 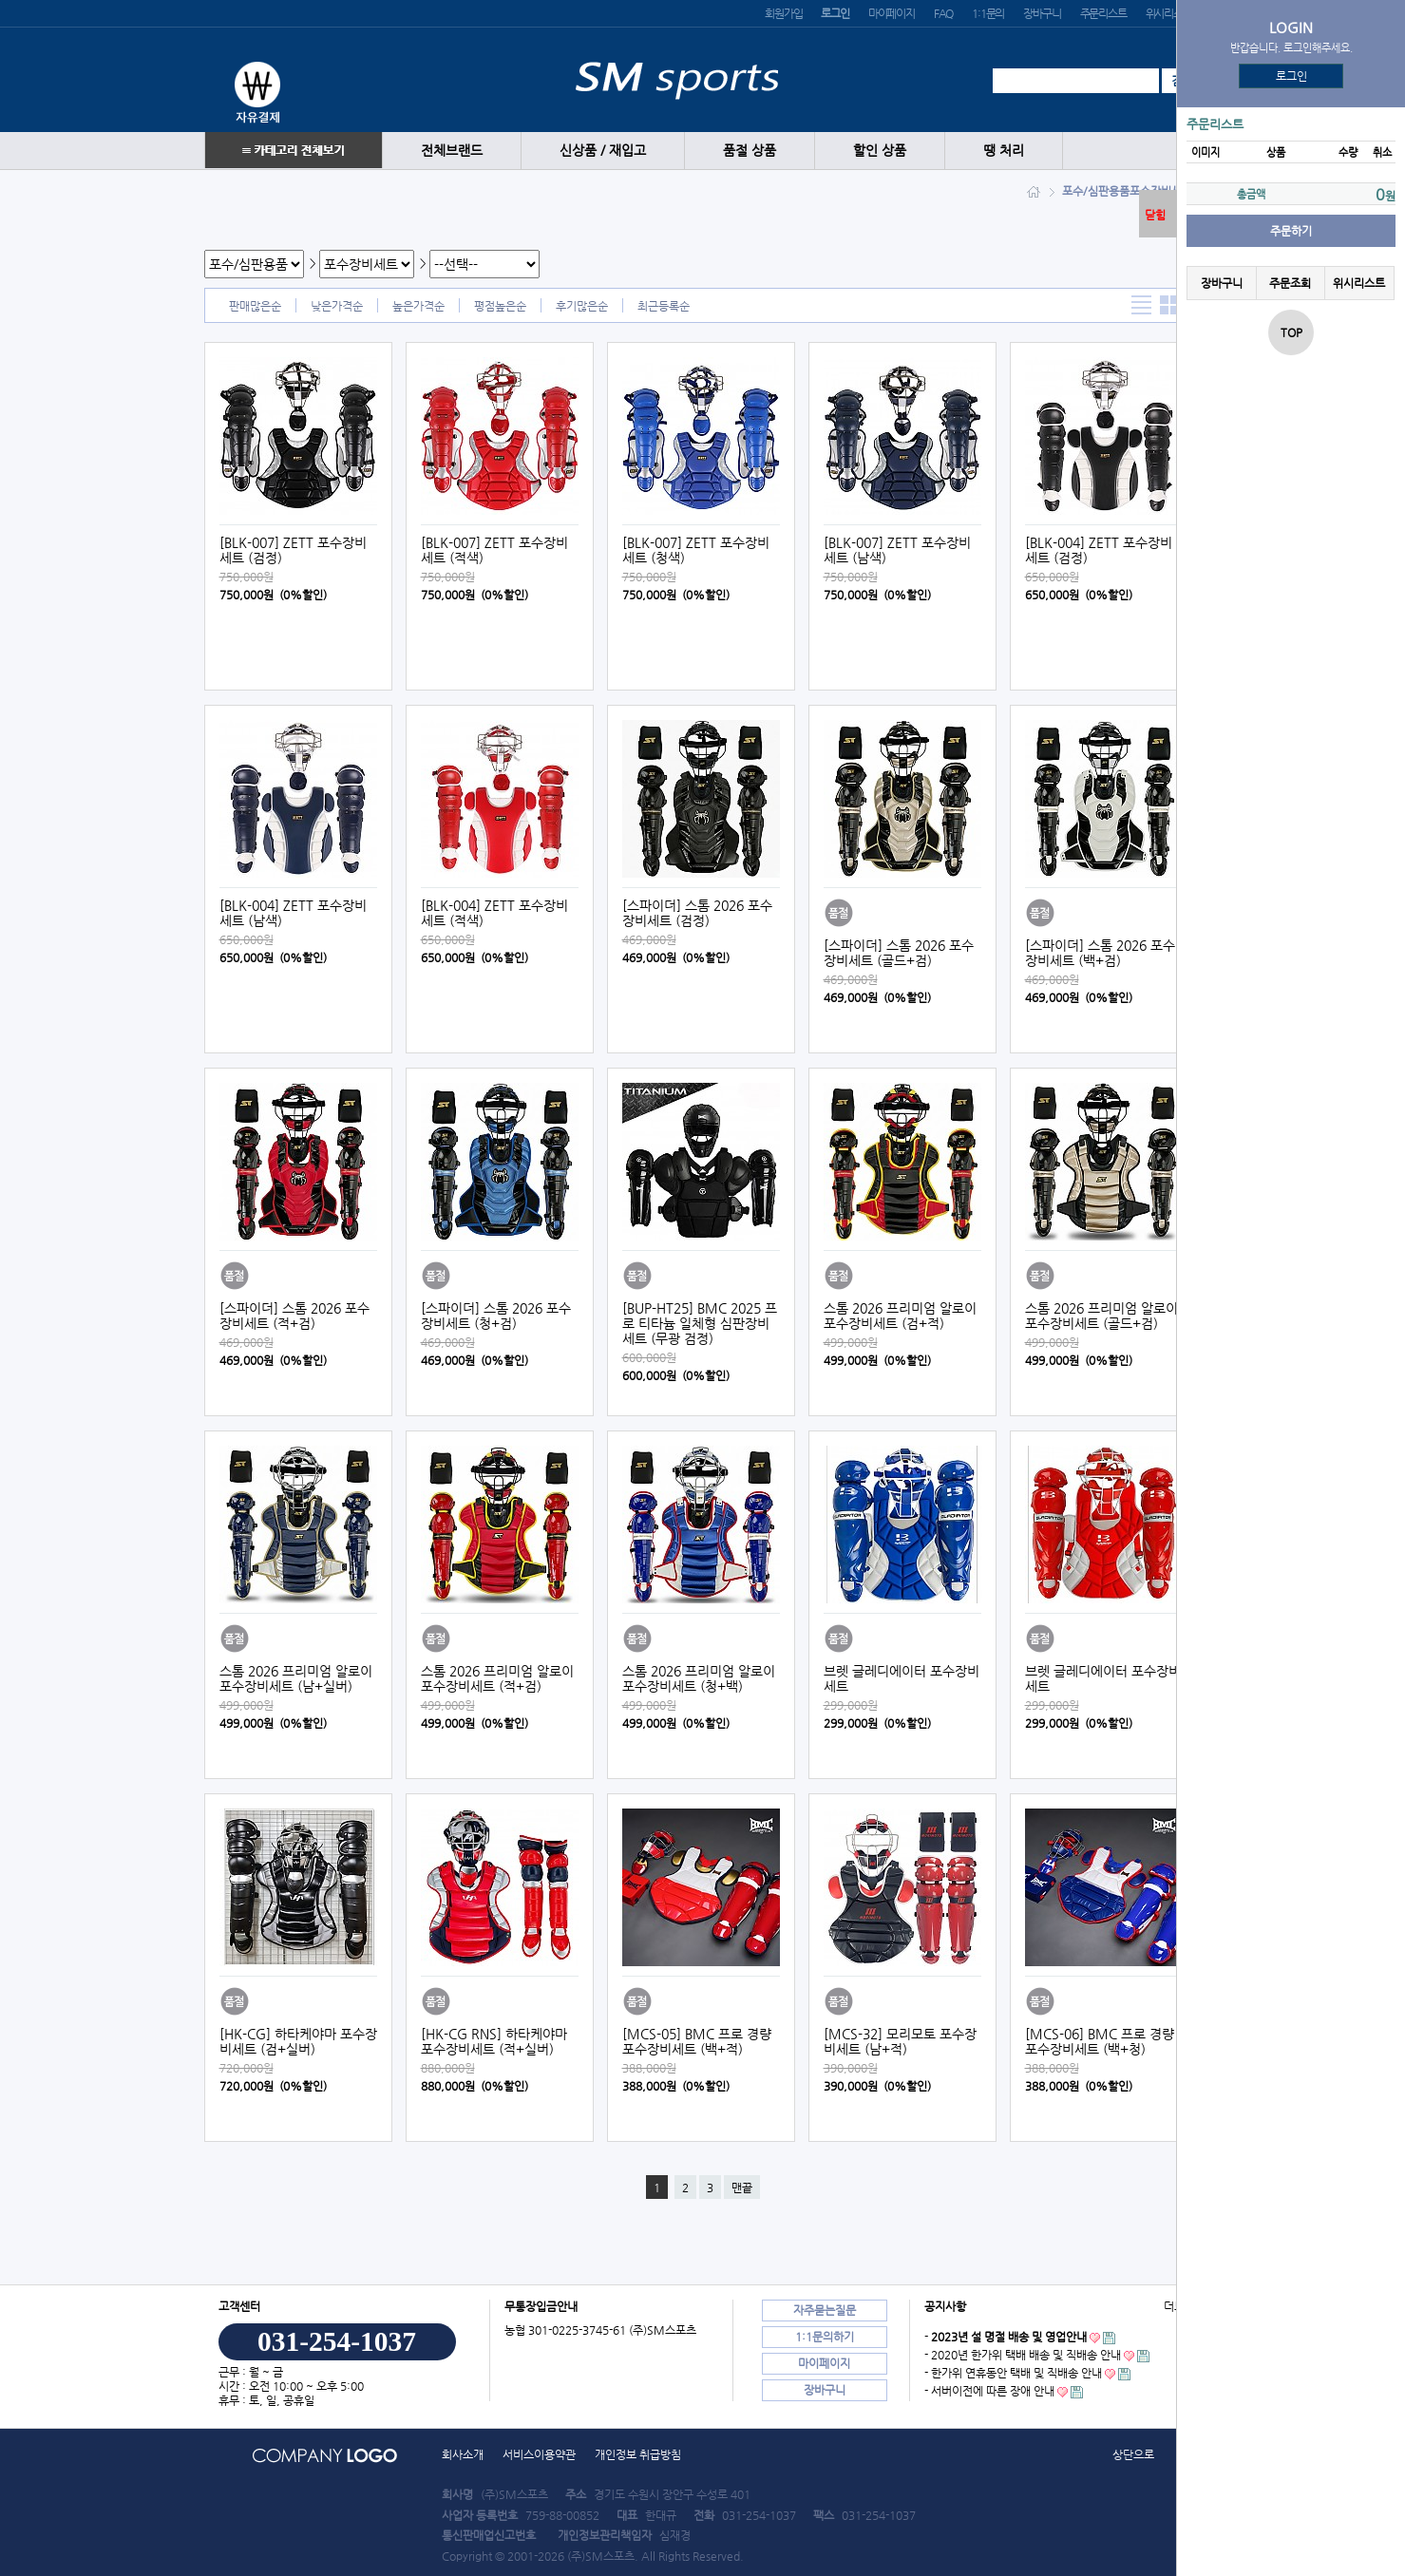 I want to click on [스파이더] 스톰 2026 포수장비세트 (골드+검), so click(x=899, y=953).